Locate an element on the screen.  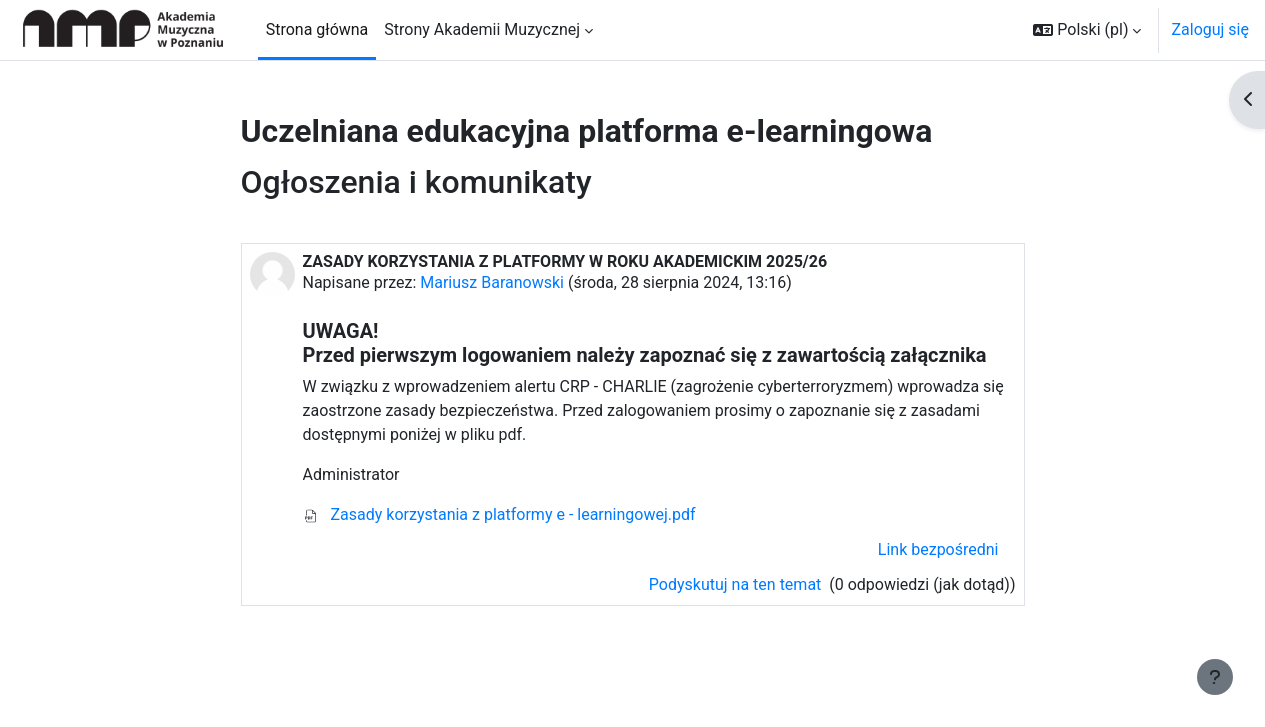
[Pokaż stopkę] is located at coordinates (1215, 677).